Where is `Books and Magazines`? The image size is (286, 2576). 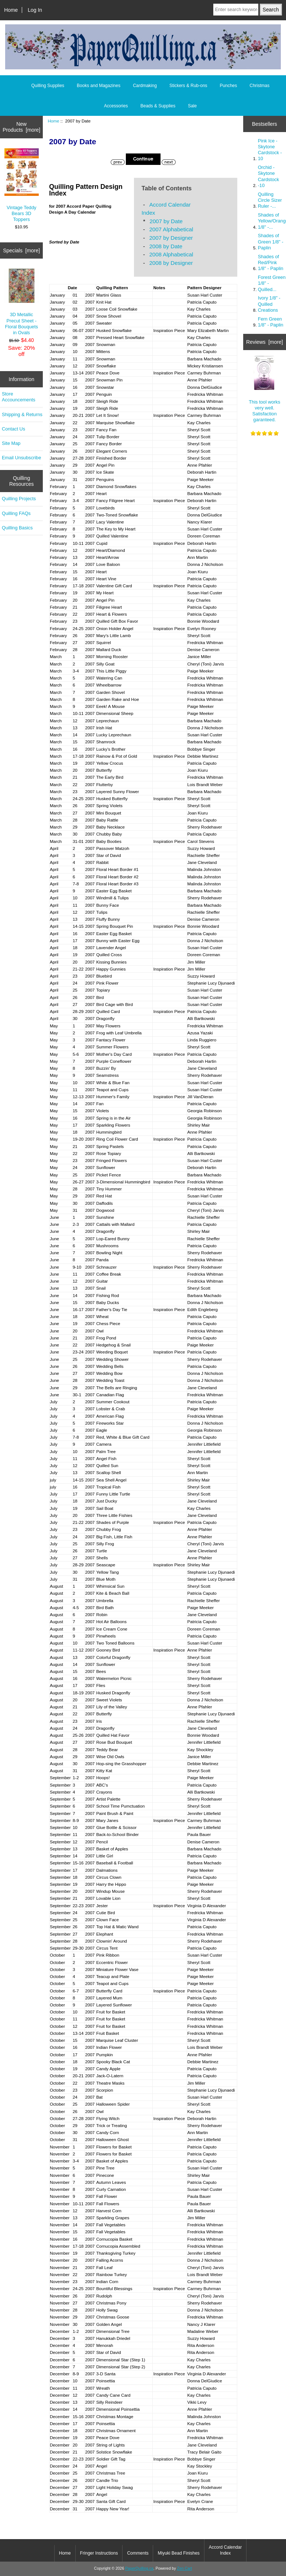
Books and Magazines is located at coordinates (98, 85).